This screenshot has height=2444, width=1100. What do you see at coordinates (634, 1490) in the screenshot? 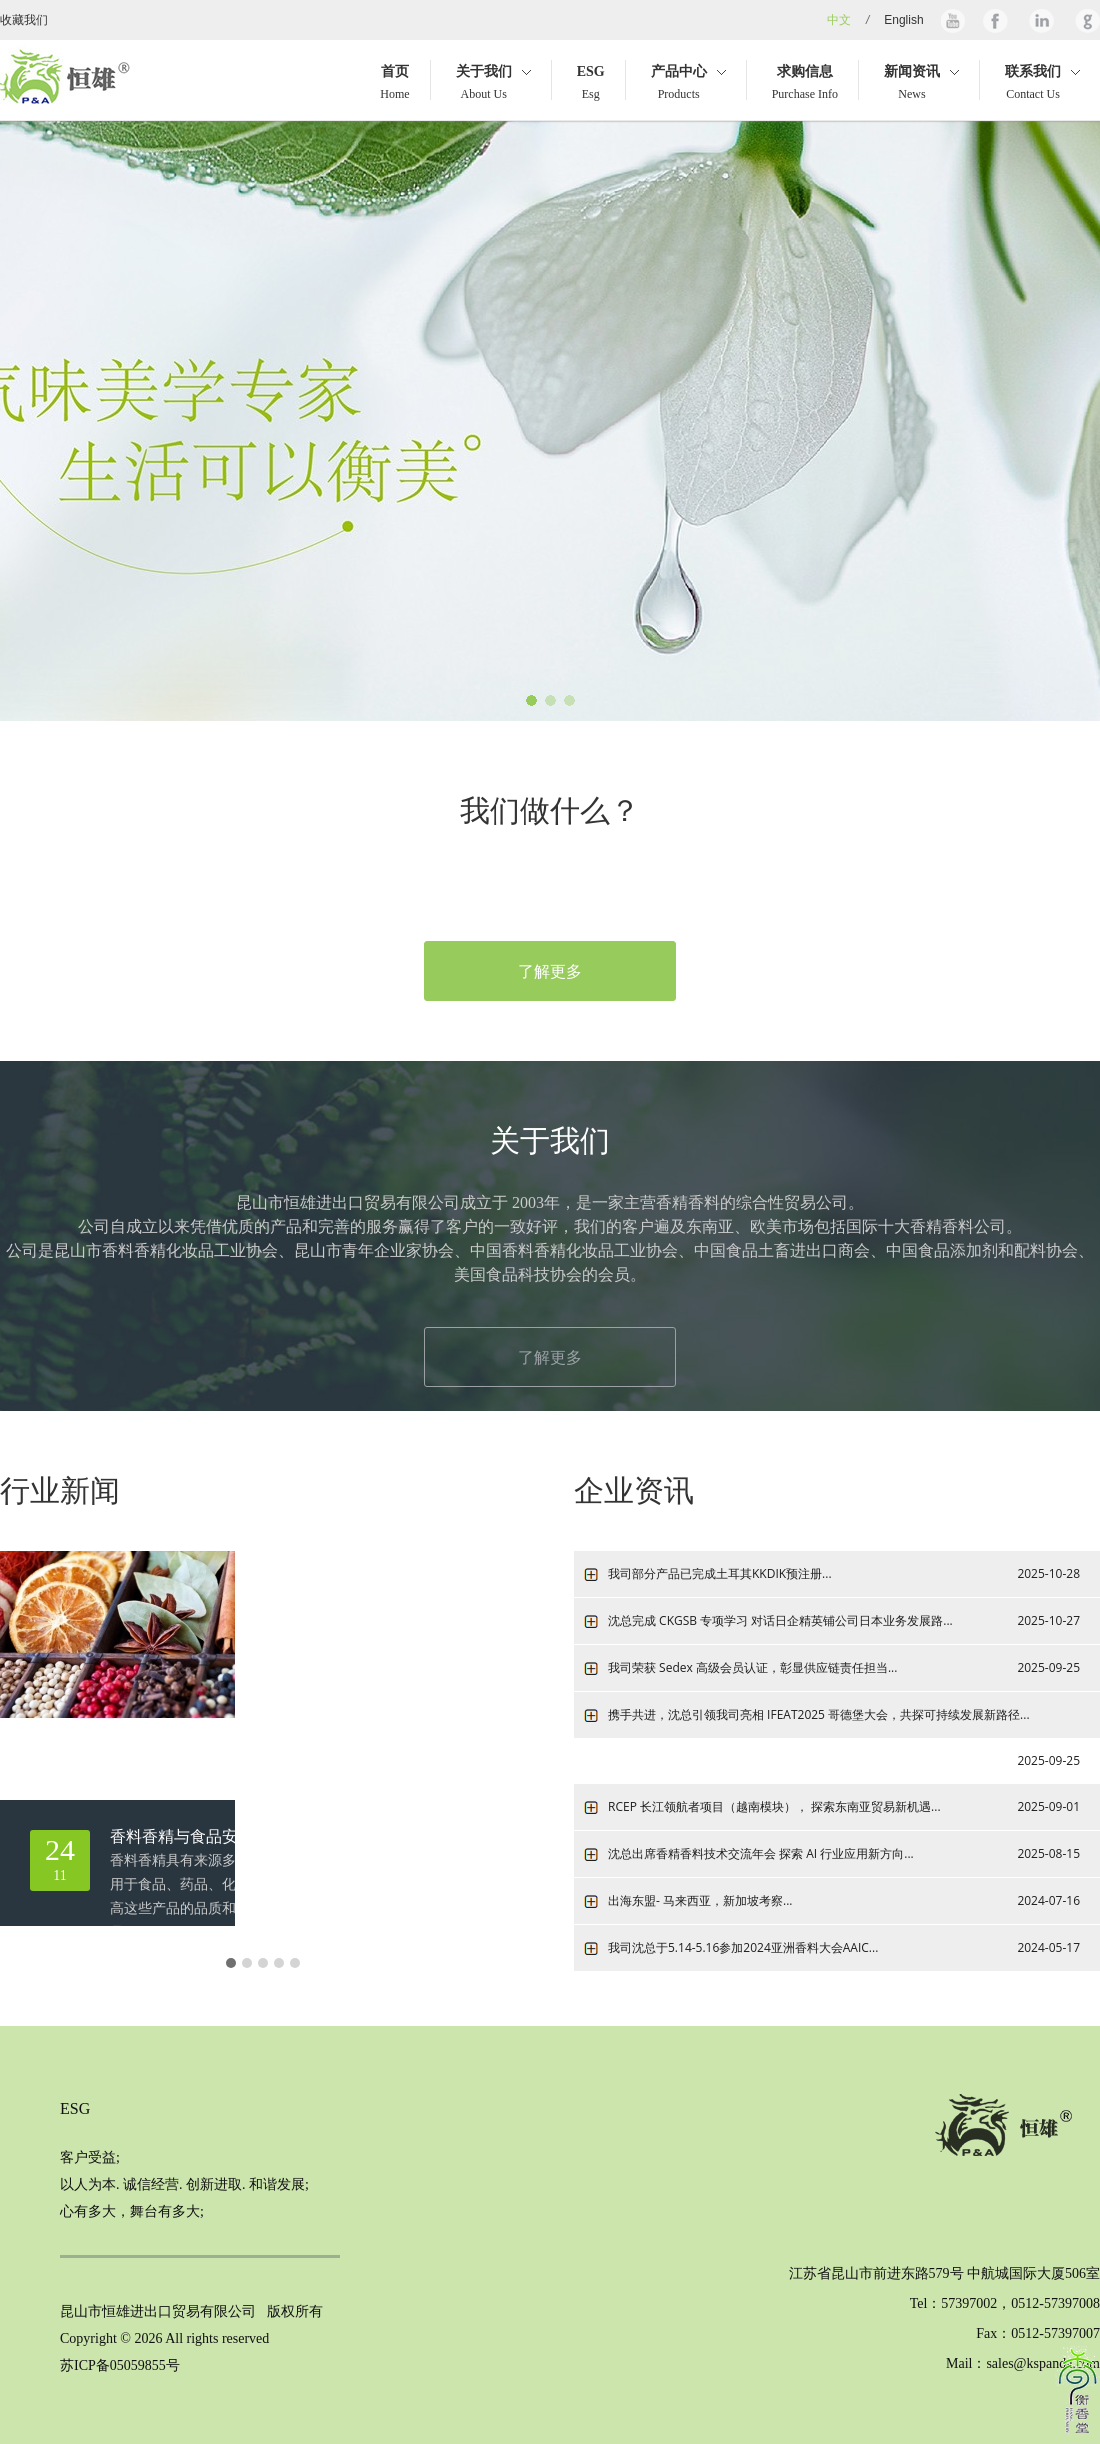
I see `企业资讯` at bounding box center [634, 1490].